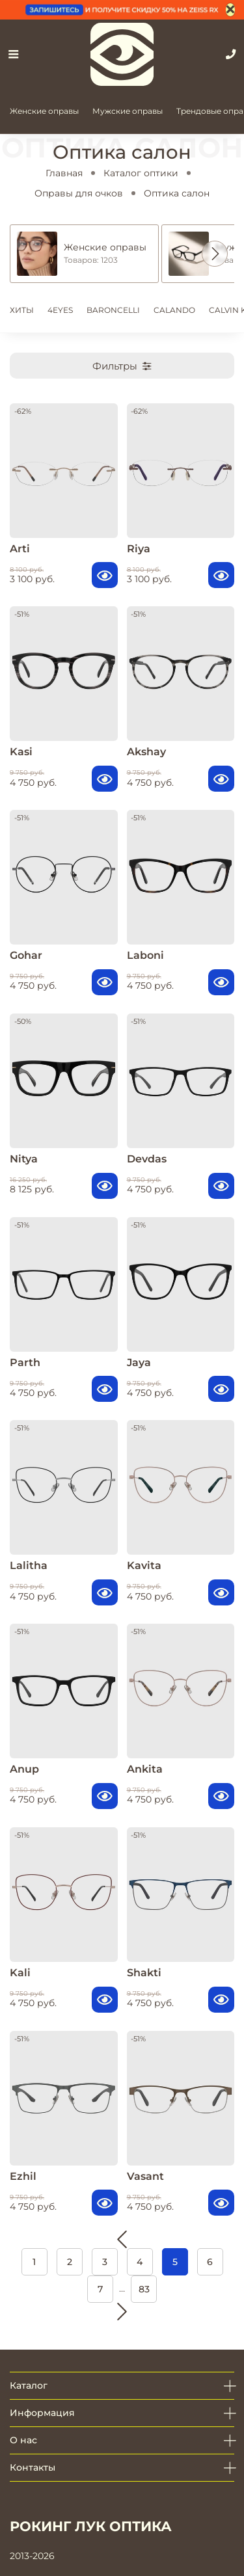 The image size is (244, 2576). I want to click on Каталог оптики, so click(140, 173).